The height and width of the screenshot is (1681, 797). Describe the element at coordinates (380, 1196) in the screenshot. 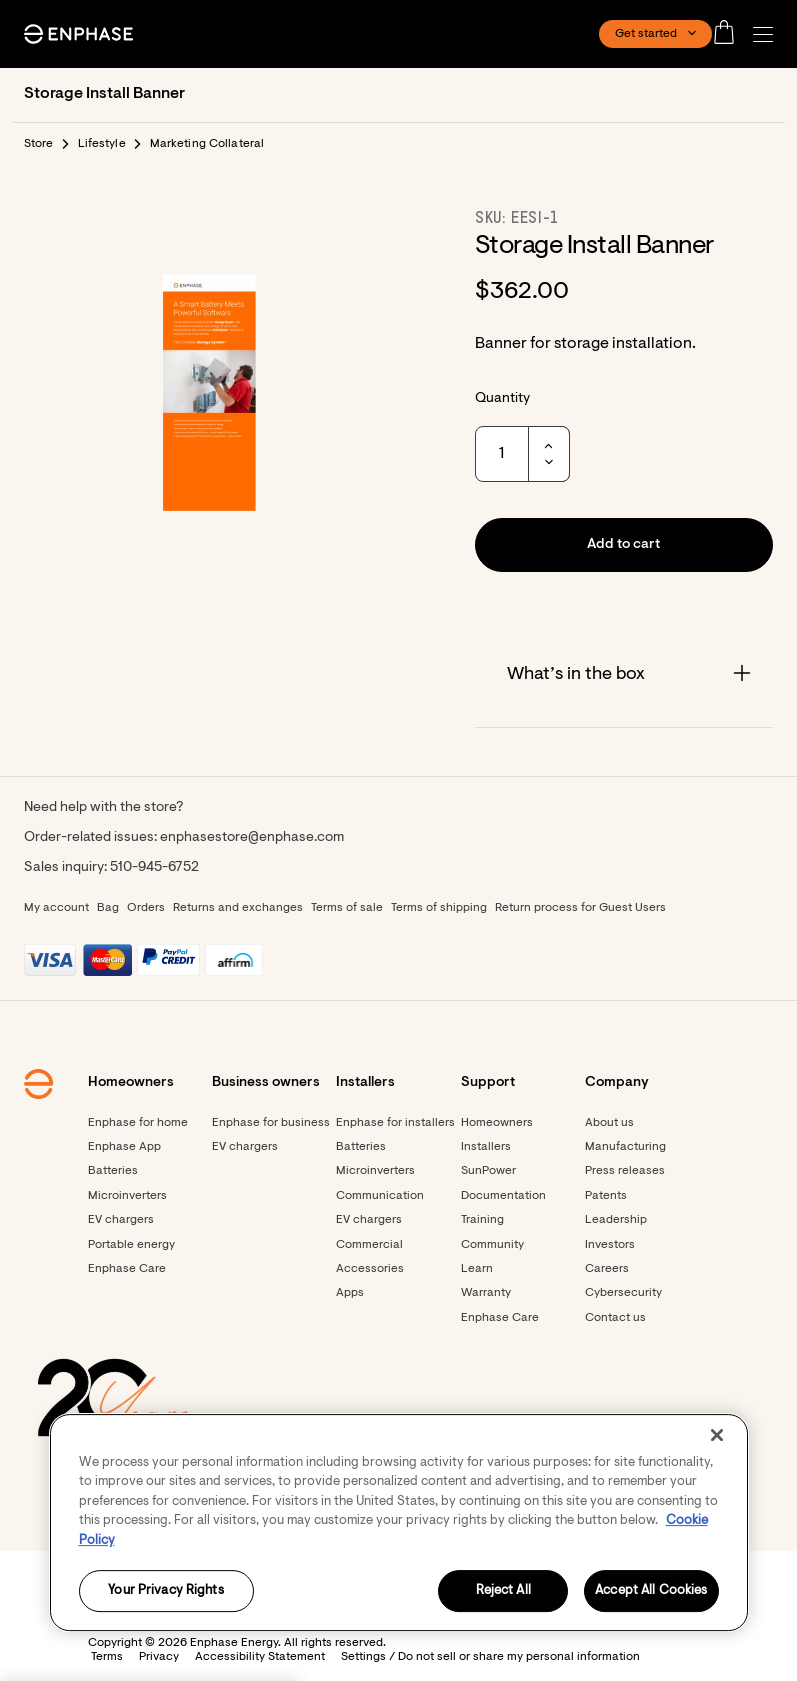

I see `Communication [Footer link - Communication]` at that location.